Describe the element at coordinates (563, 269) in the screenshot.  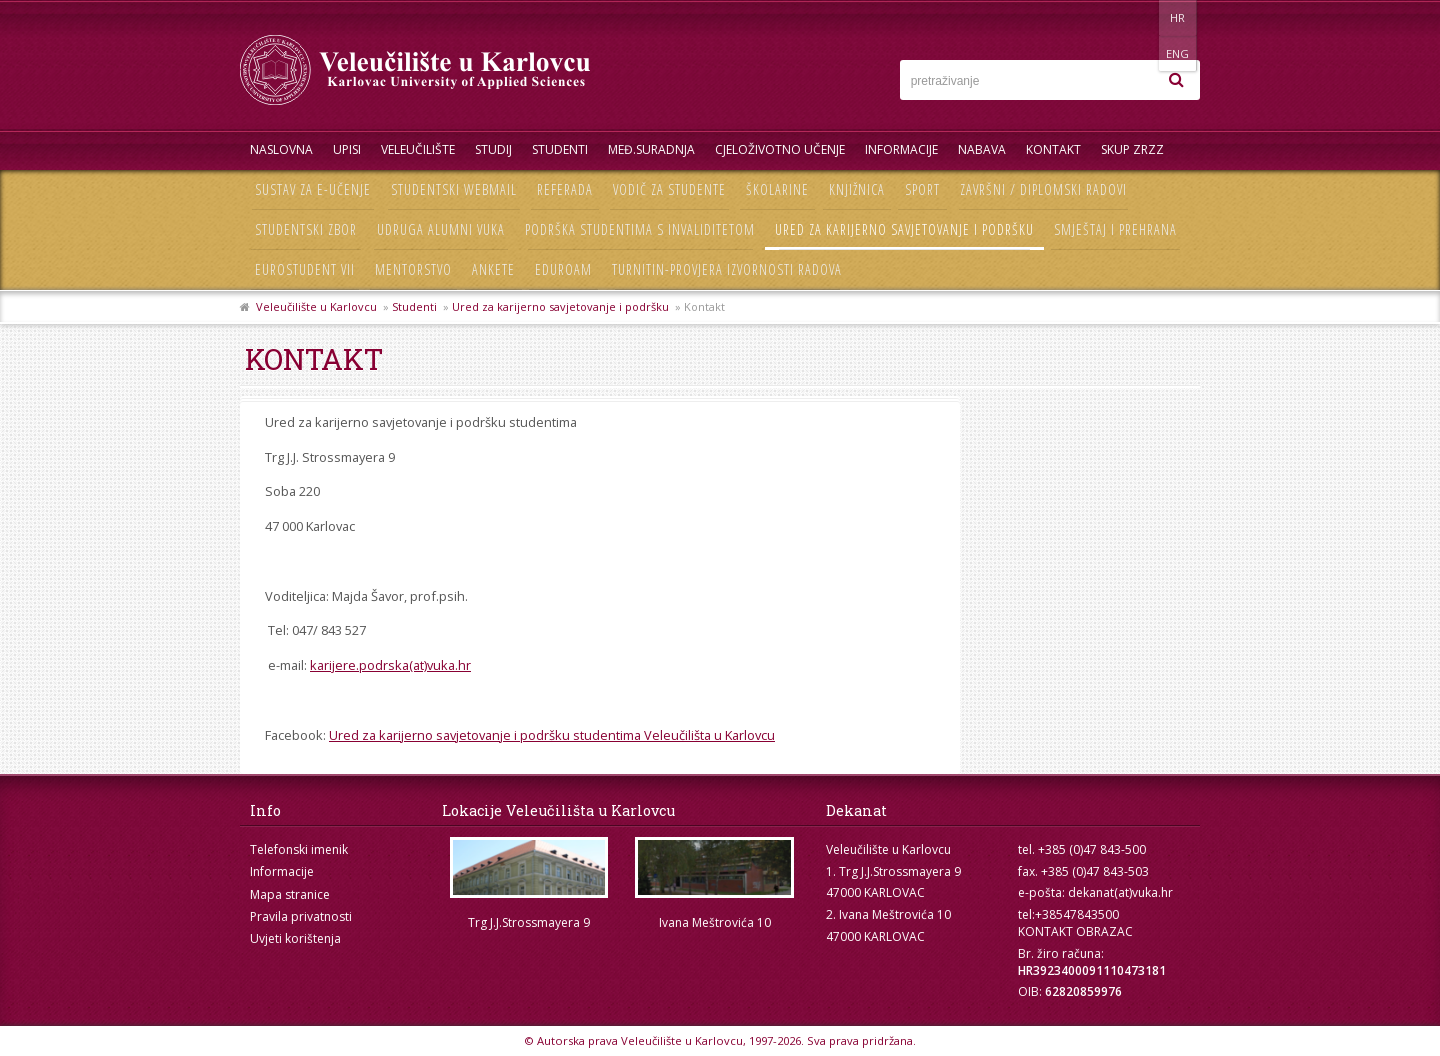
I see `Eduroam` at that location.